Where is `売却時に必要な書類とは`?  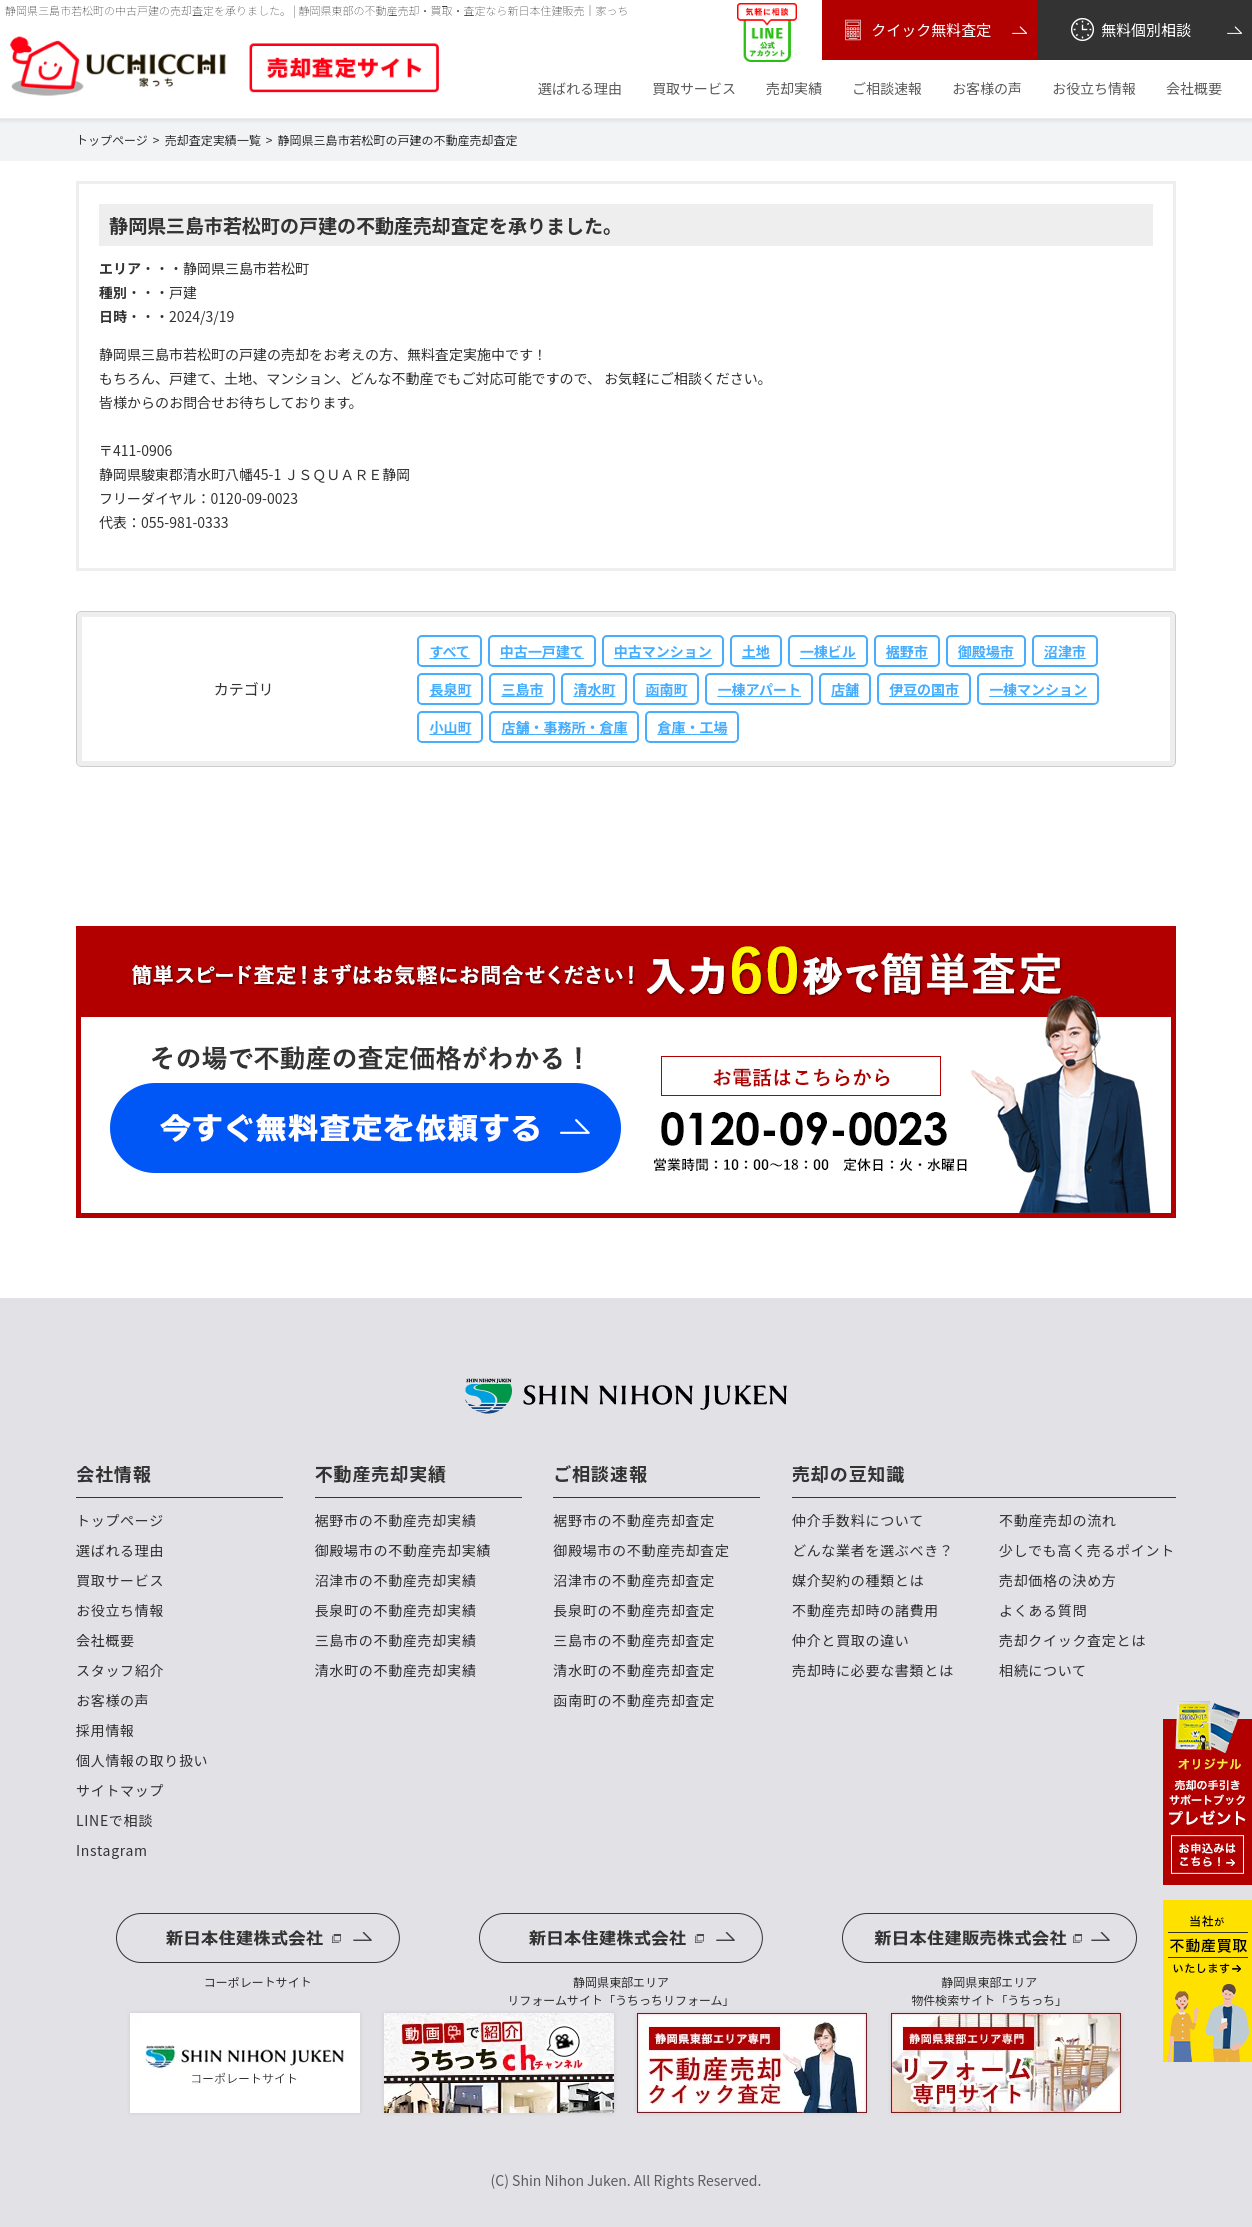
売却時に必要な書類とは is located at coordinates (873, 1670).